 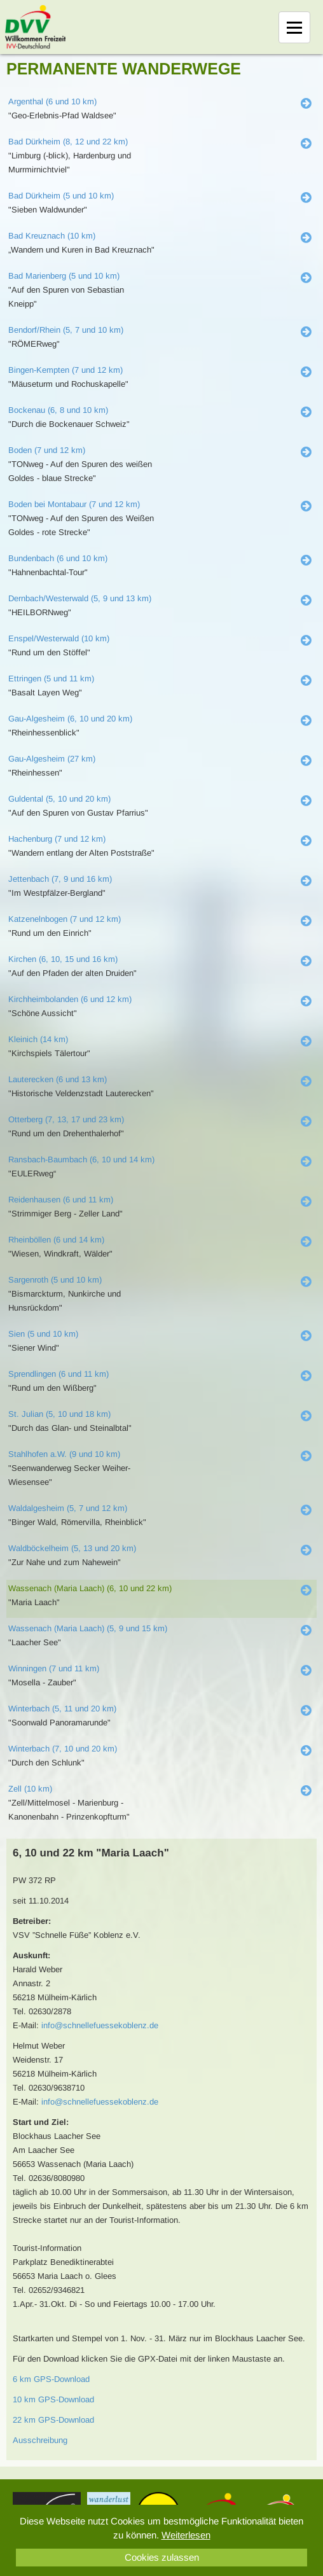 I want to click on Otterberg (7, 13, 17 und 23 km), so click(x=66, y=1119).